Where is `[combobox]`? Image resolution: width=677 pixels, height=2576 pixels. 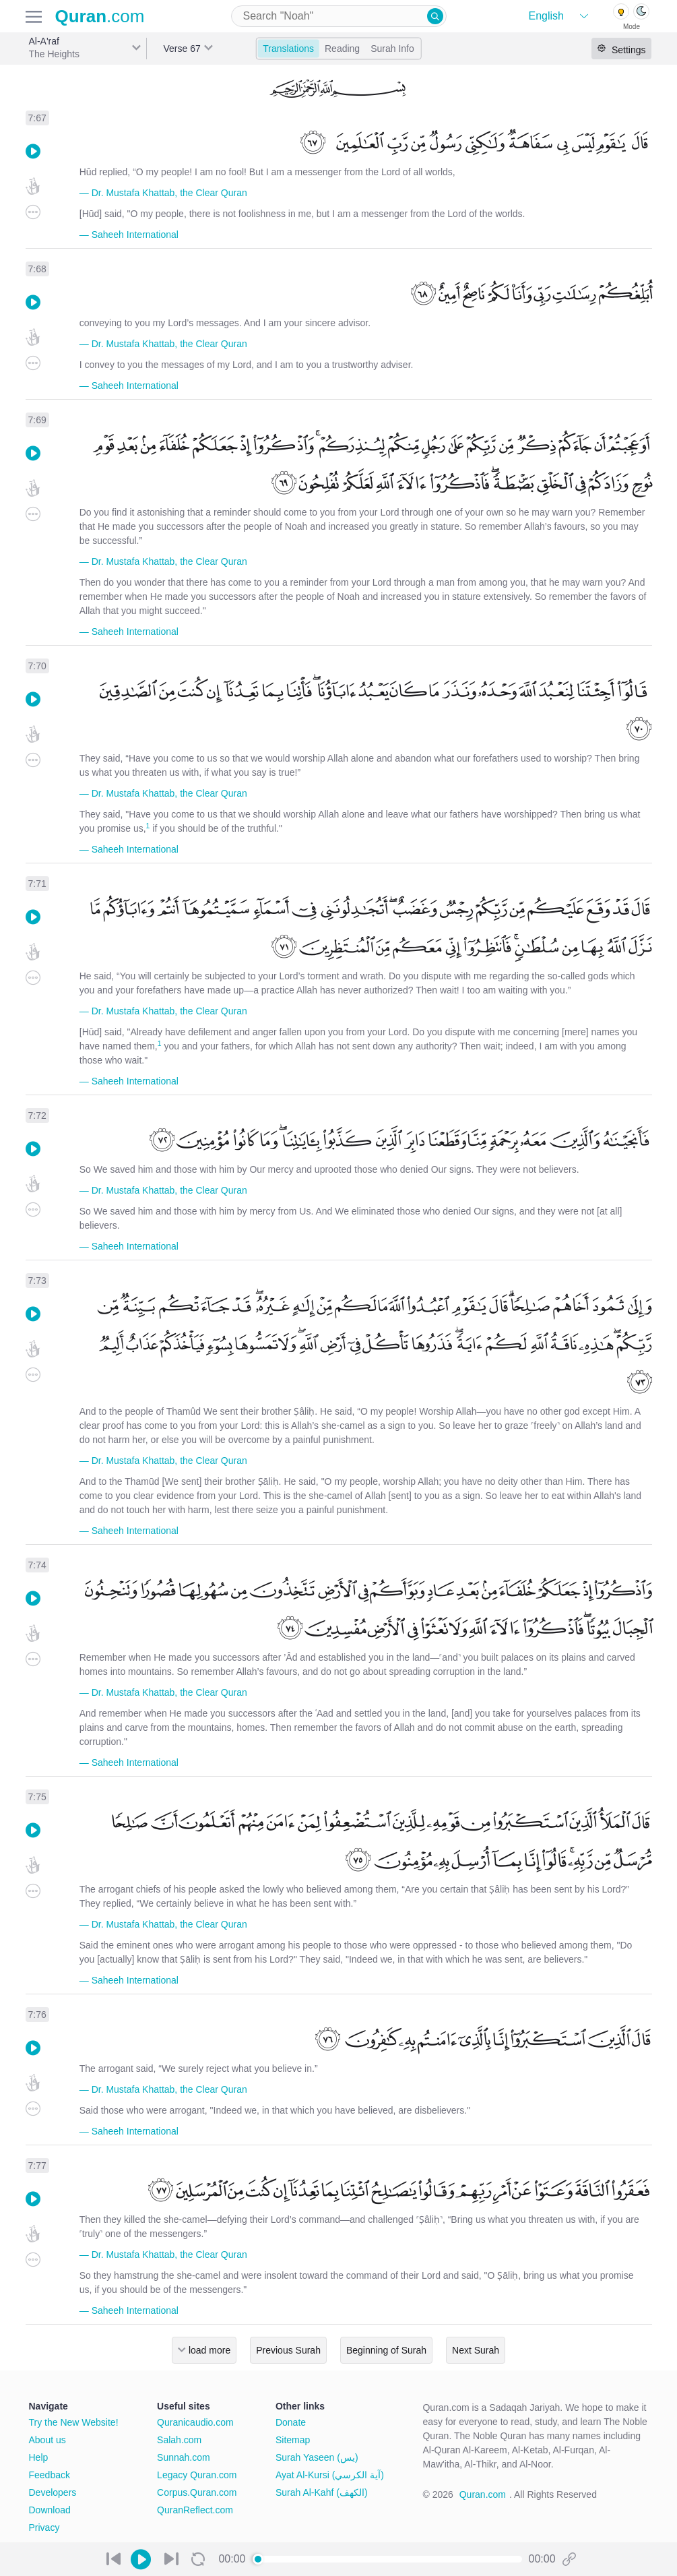 [combobox] is located at coordinates (339, 16).